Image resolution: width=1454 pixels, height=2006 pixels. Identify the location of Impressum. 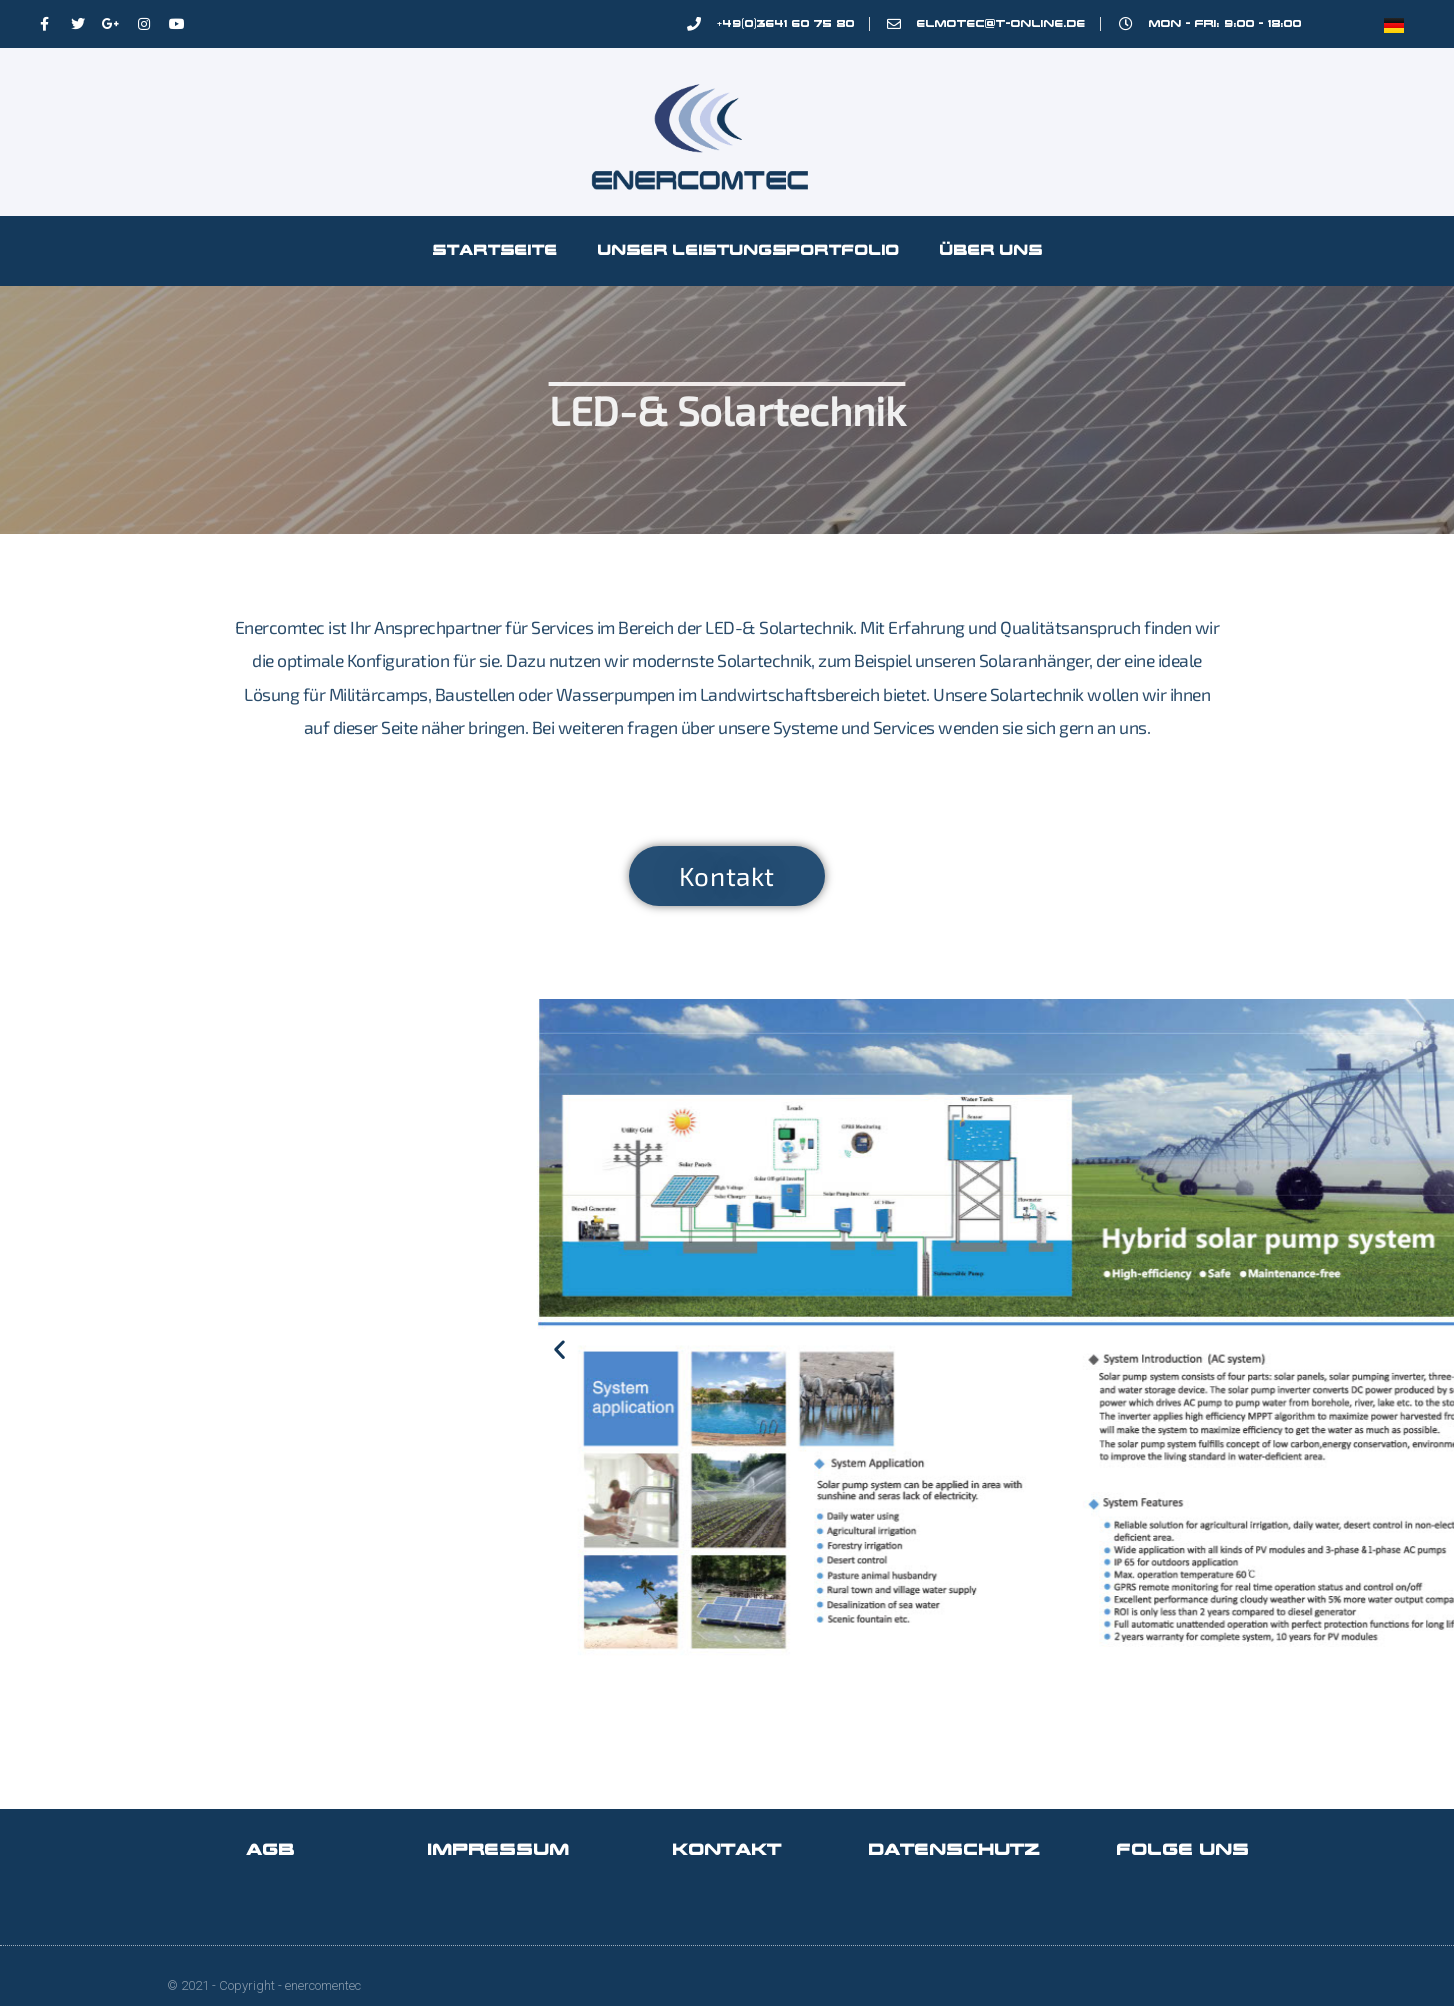
(499, 1849).